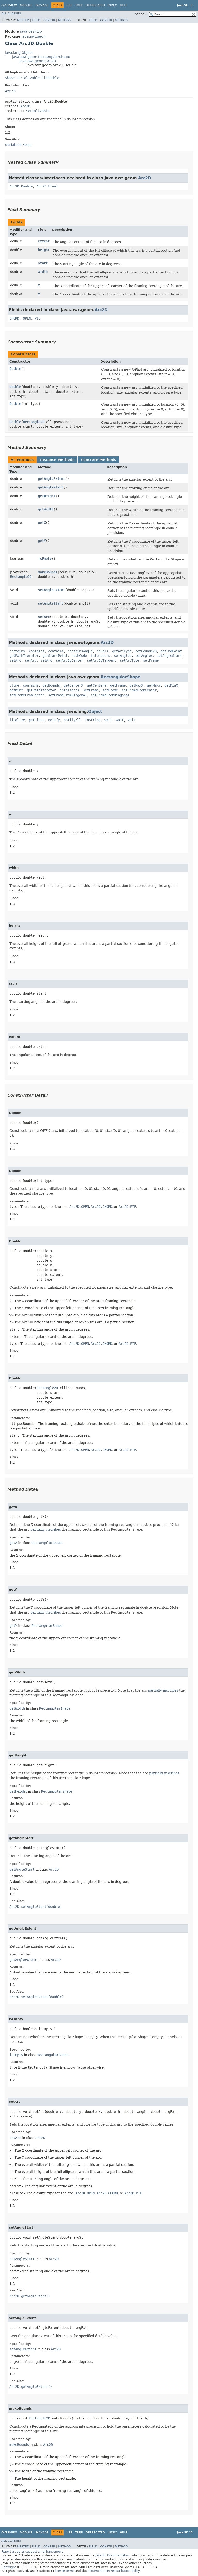 The width and height of the screenshot is (198, 2576). What do you see at coordinates (51, 590) in the screenshot?
I see `setAngleExtent` at bounding box center [51, 590].